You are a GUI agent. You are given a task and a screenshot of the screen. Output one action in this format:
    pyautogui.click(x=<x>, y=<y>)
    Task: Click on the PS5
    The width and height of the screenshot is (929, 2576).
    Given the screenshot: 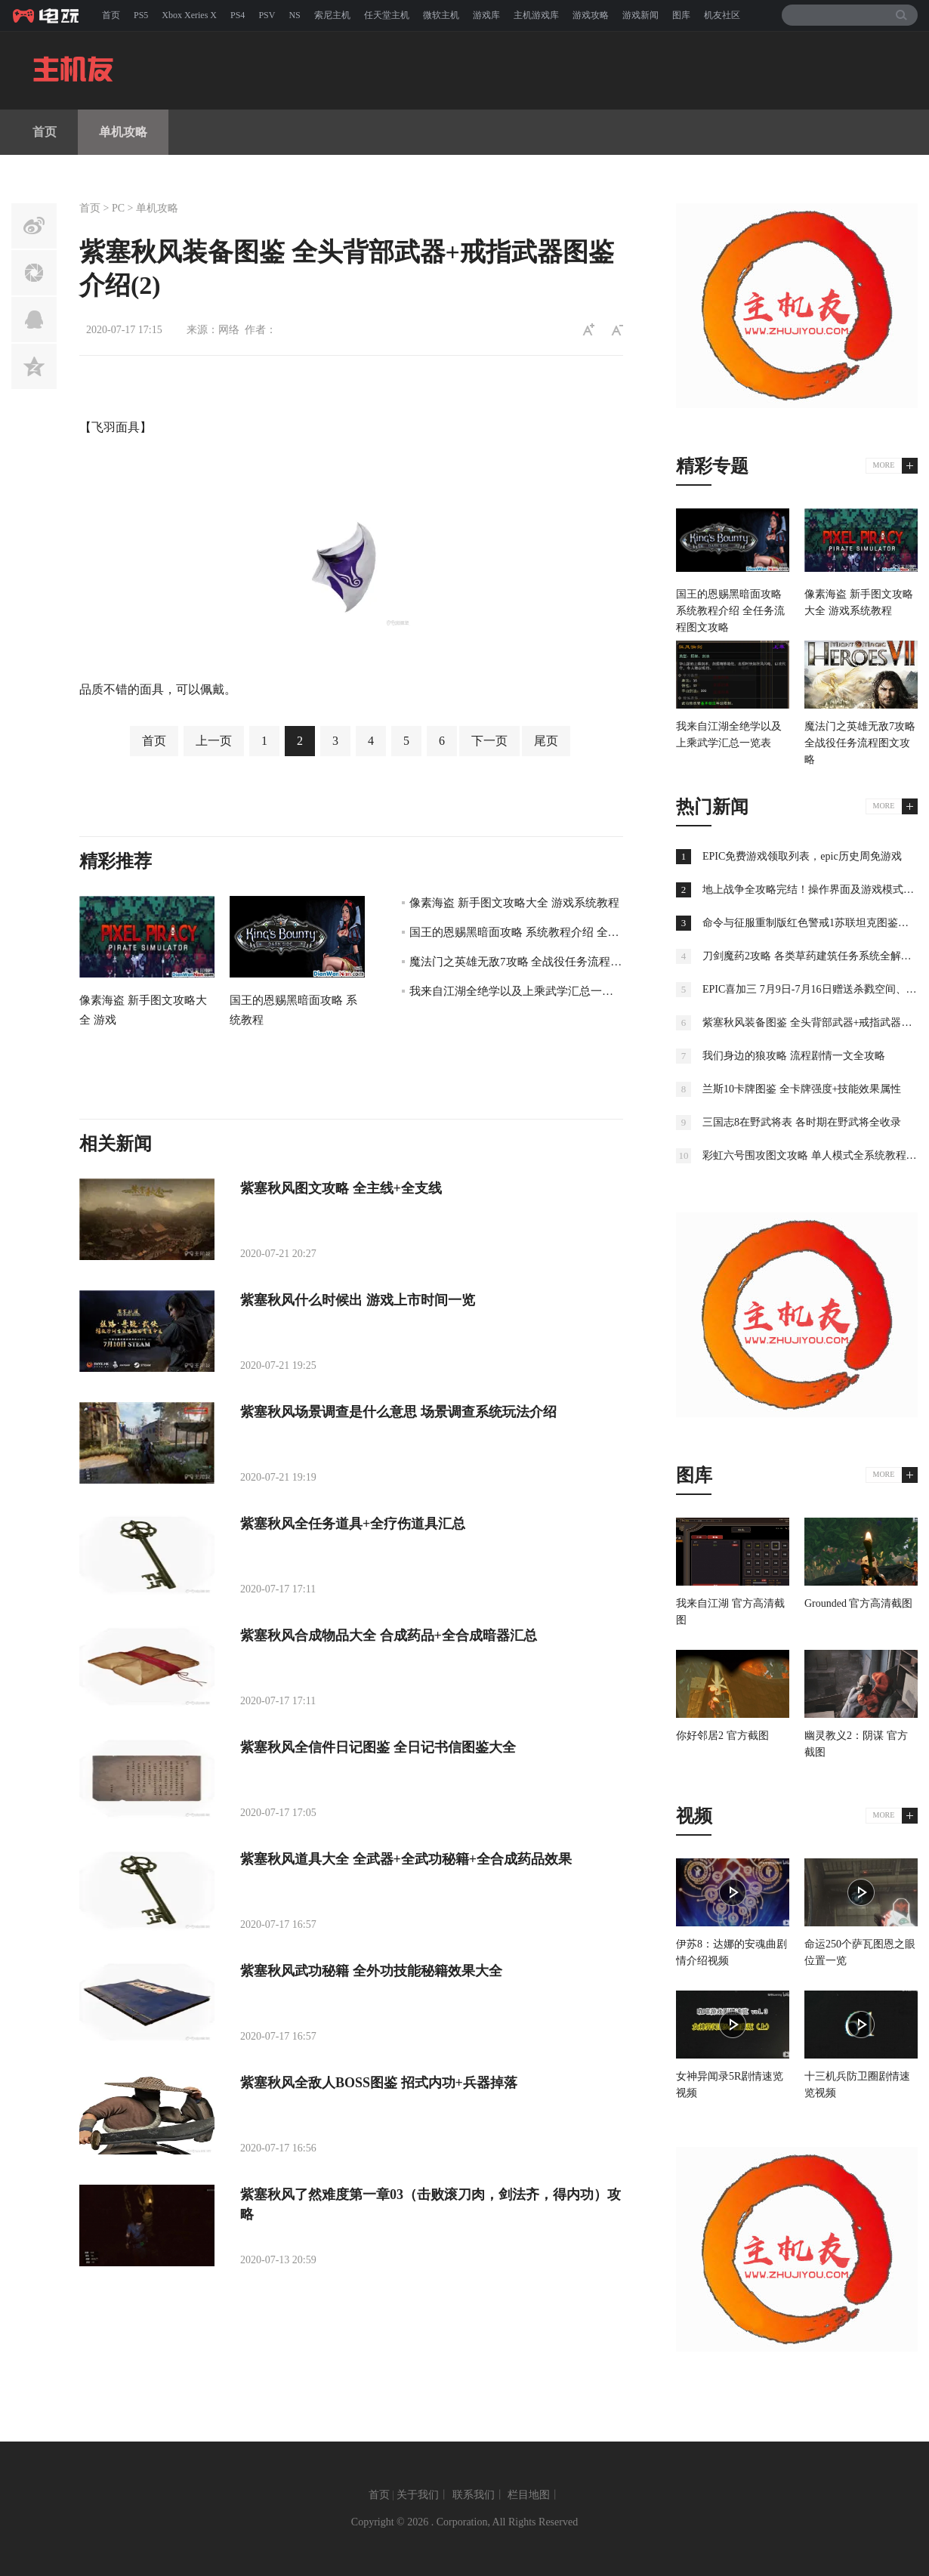 What is the action you would take?
    pyautogui.click(x=141, y=15)
    